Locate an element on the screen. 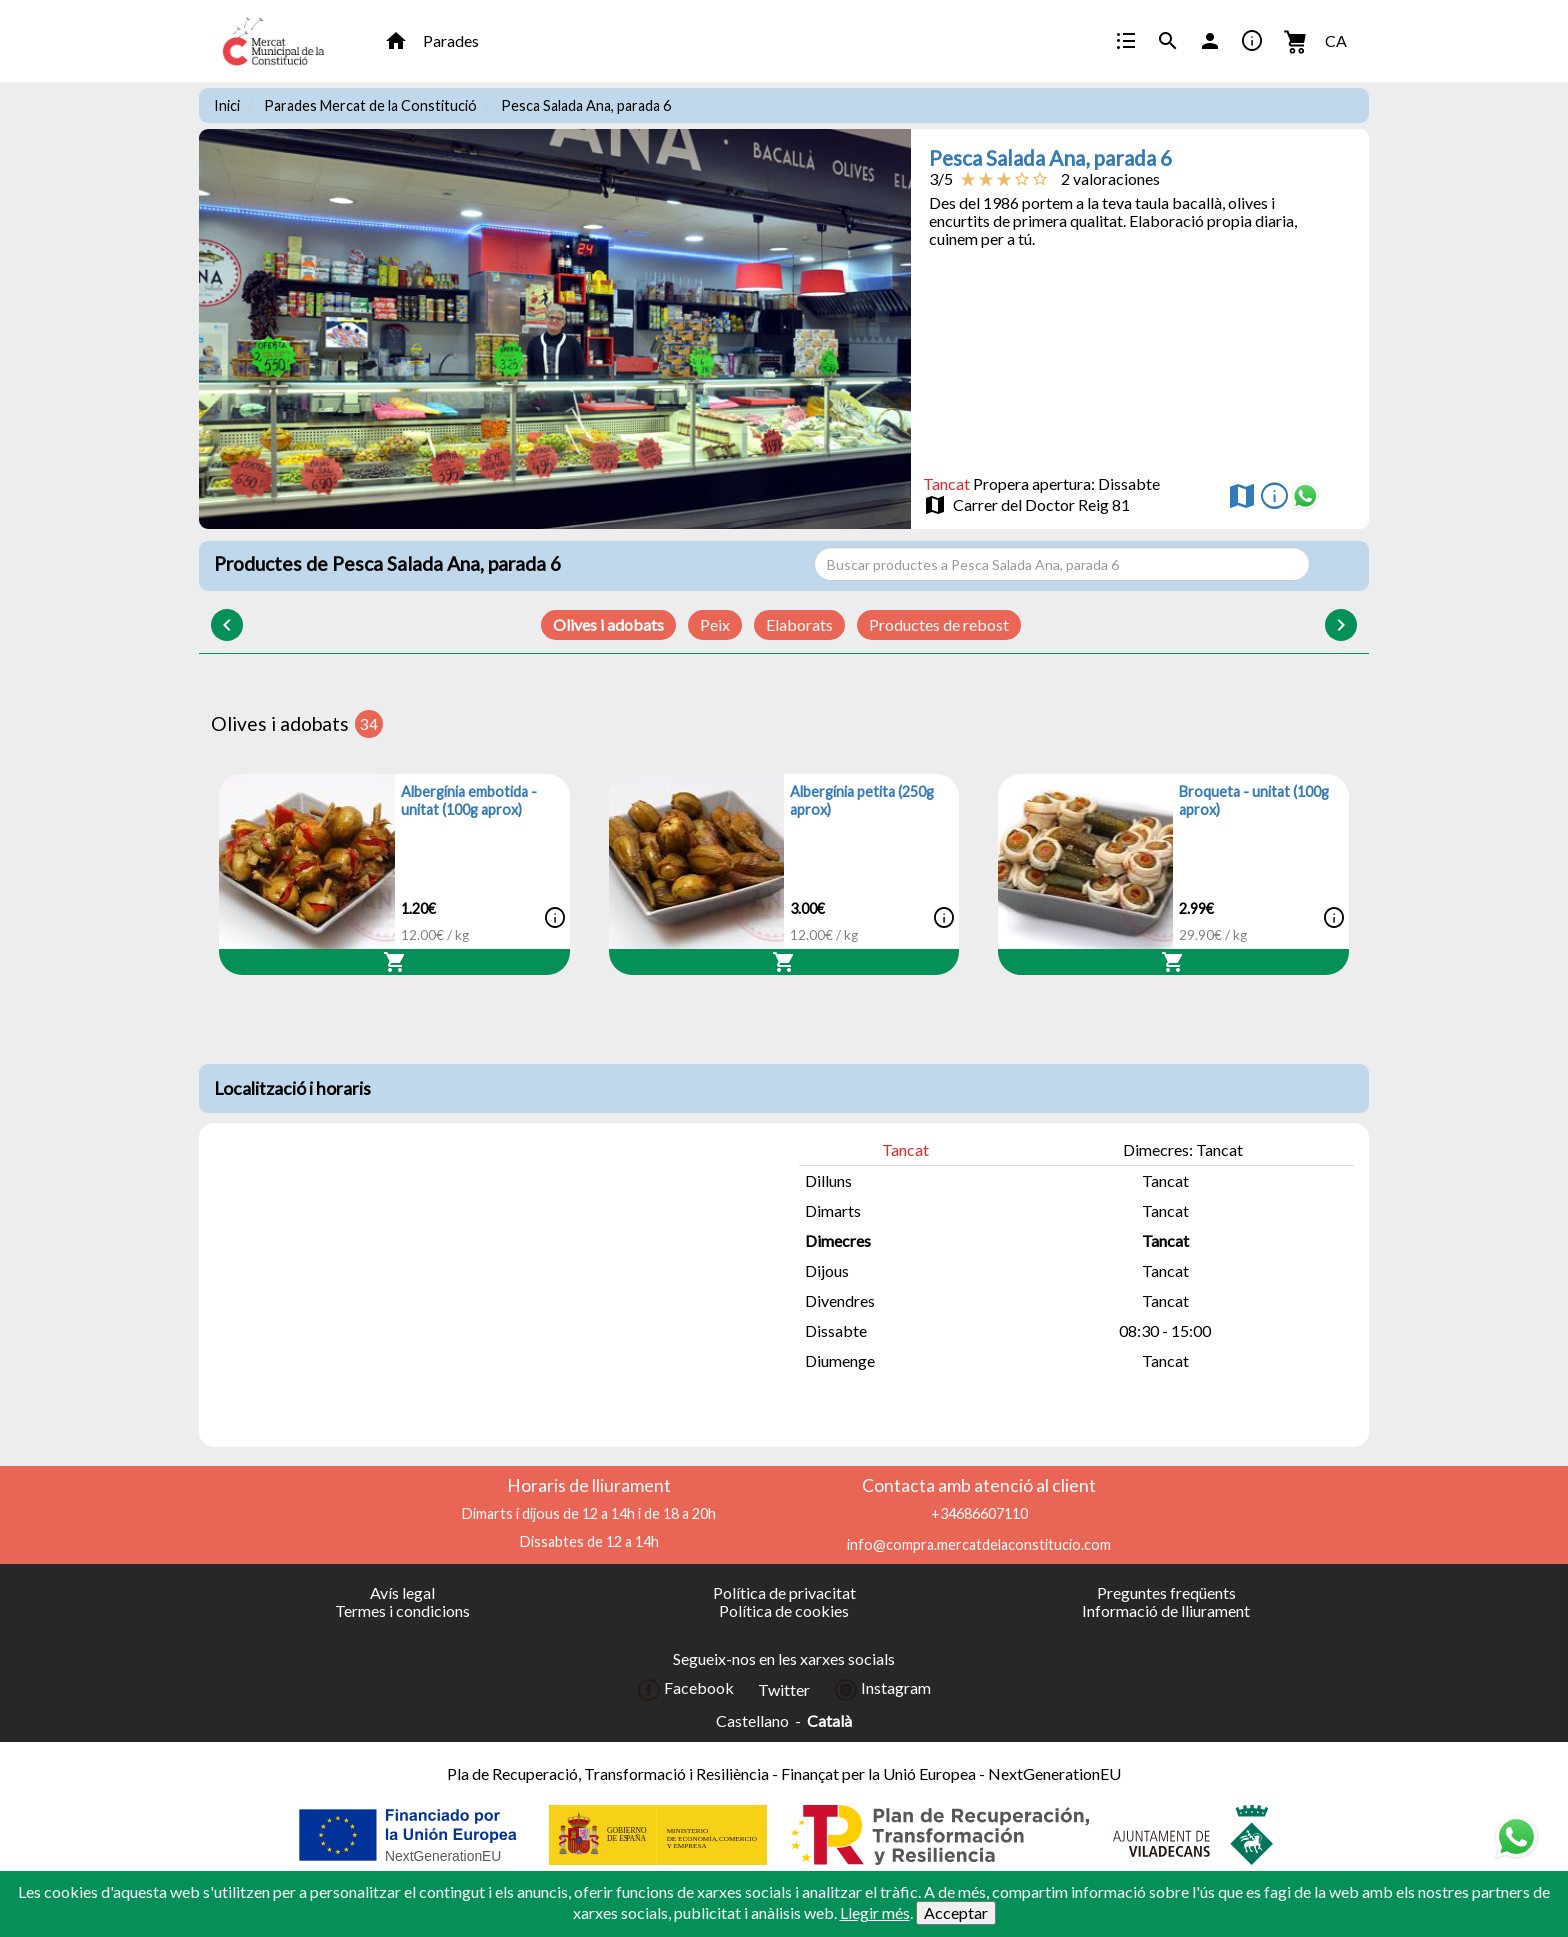  Política de cookies is located at coordinates (784, 1610).